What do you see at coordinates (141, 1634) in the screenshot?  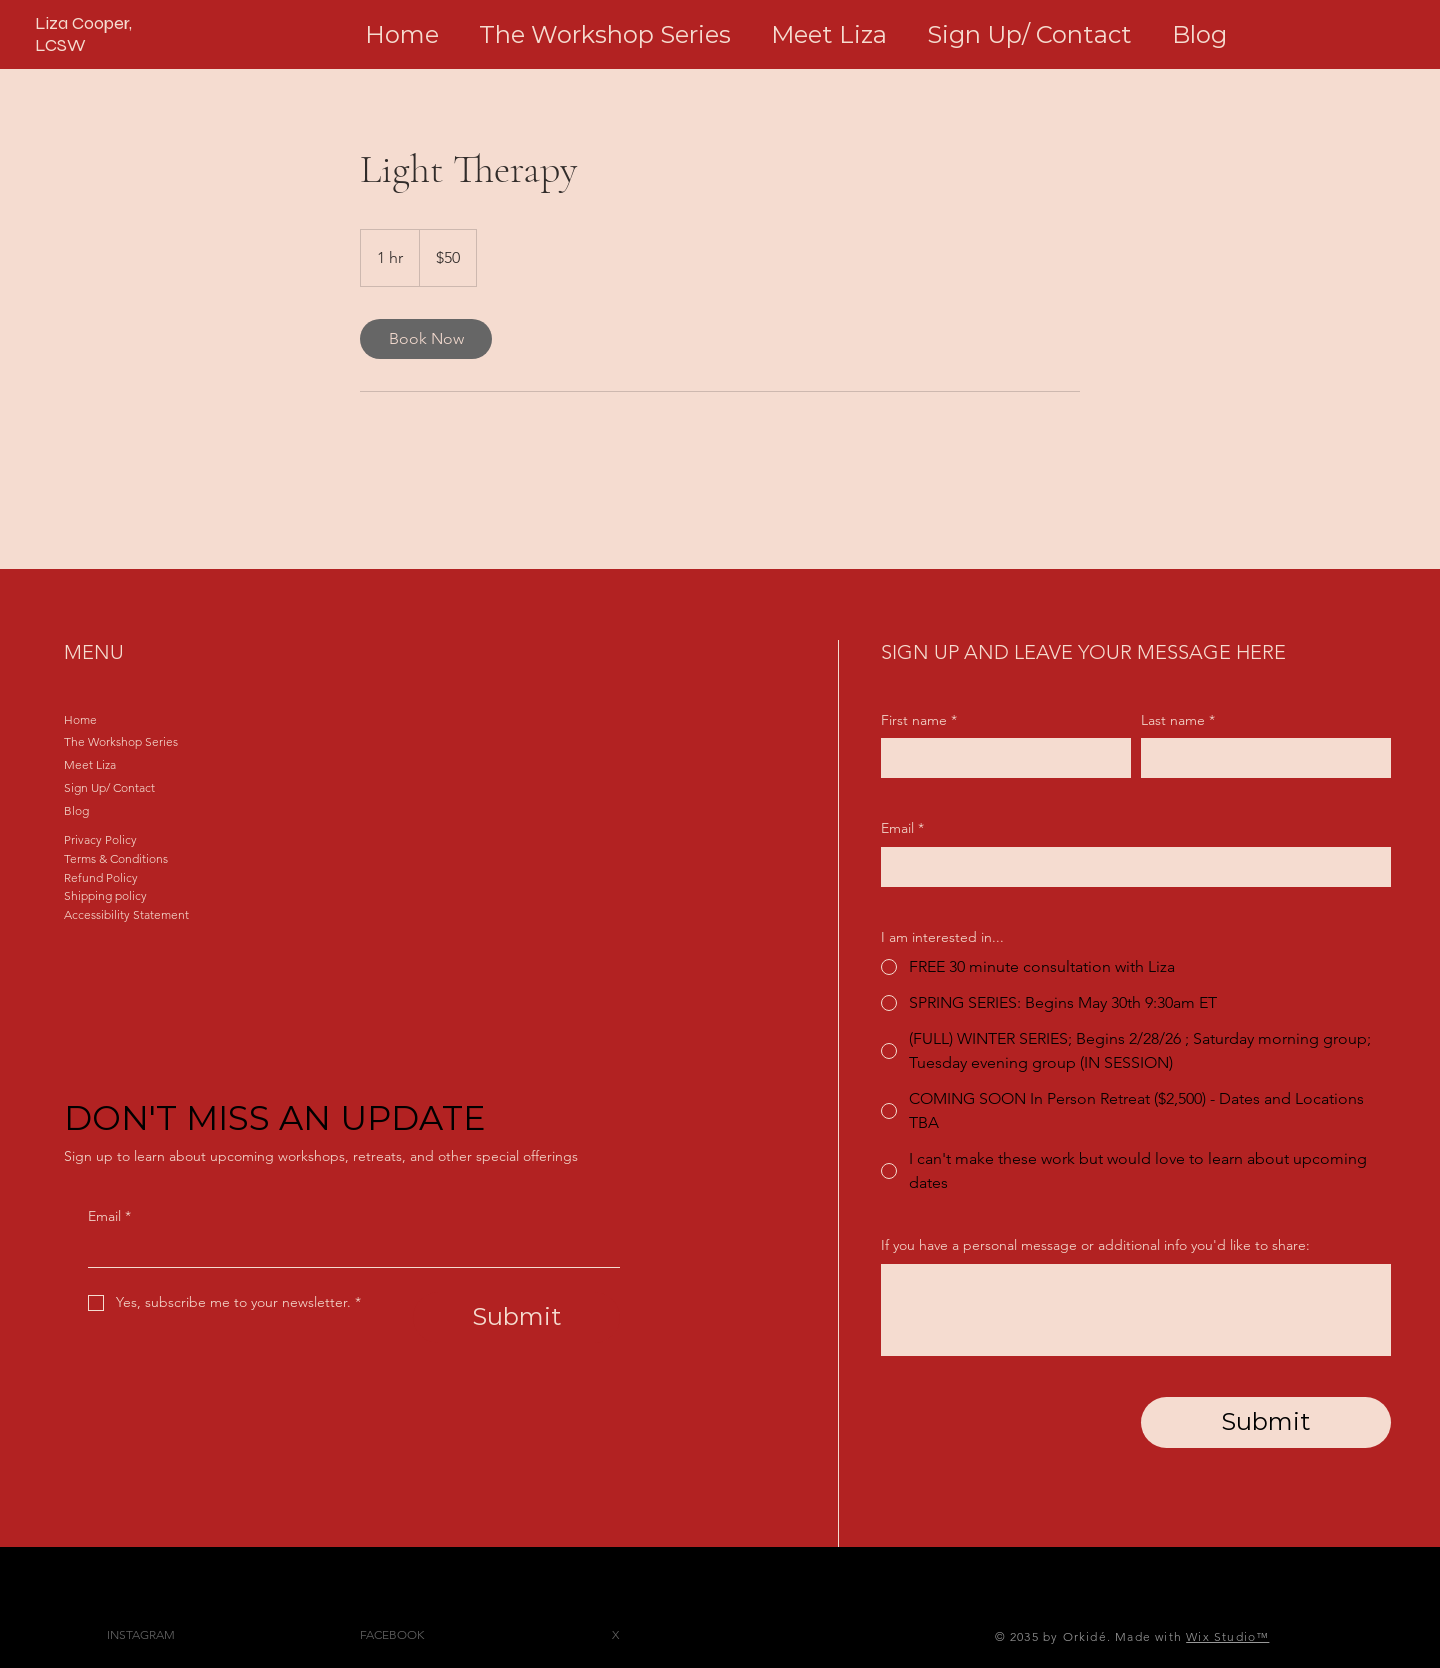 I see `INSTAGRAM` at bounding box center [141, 1634].